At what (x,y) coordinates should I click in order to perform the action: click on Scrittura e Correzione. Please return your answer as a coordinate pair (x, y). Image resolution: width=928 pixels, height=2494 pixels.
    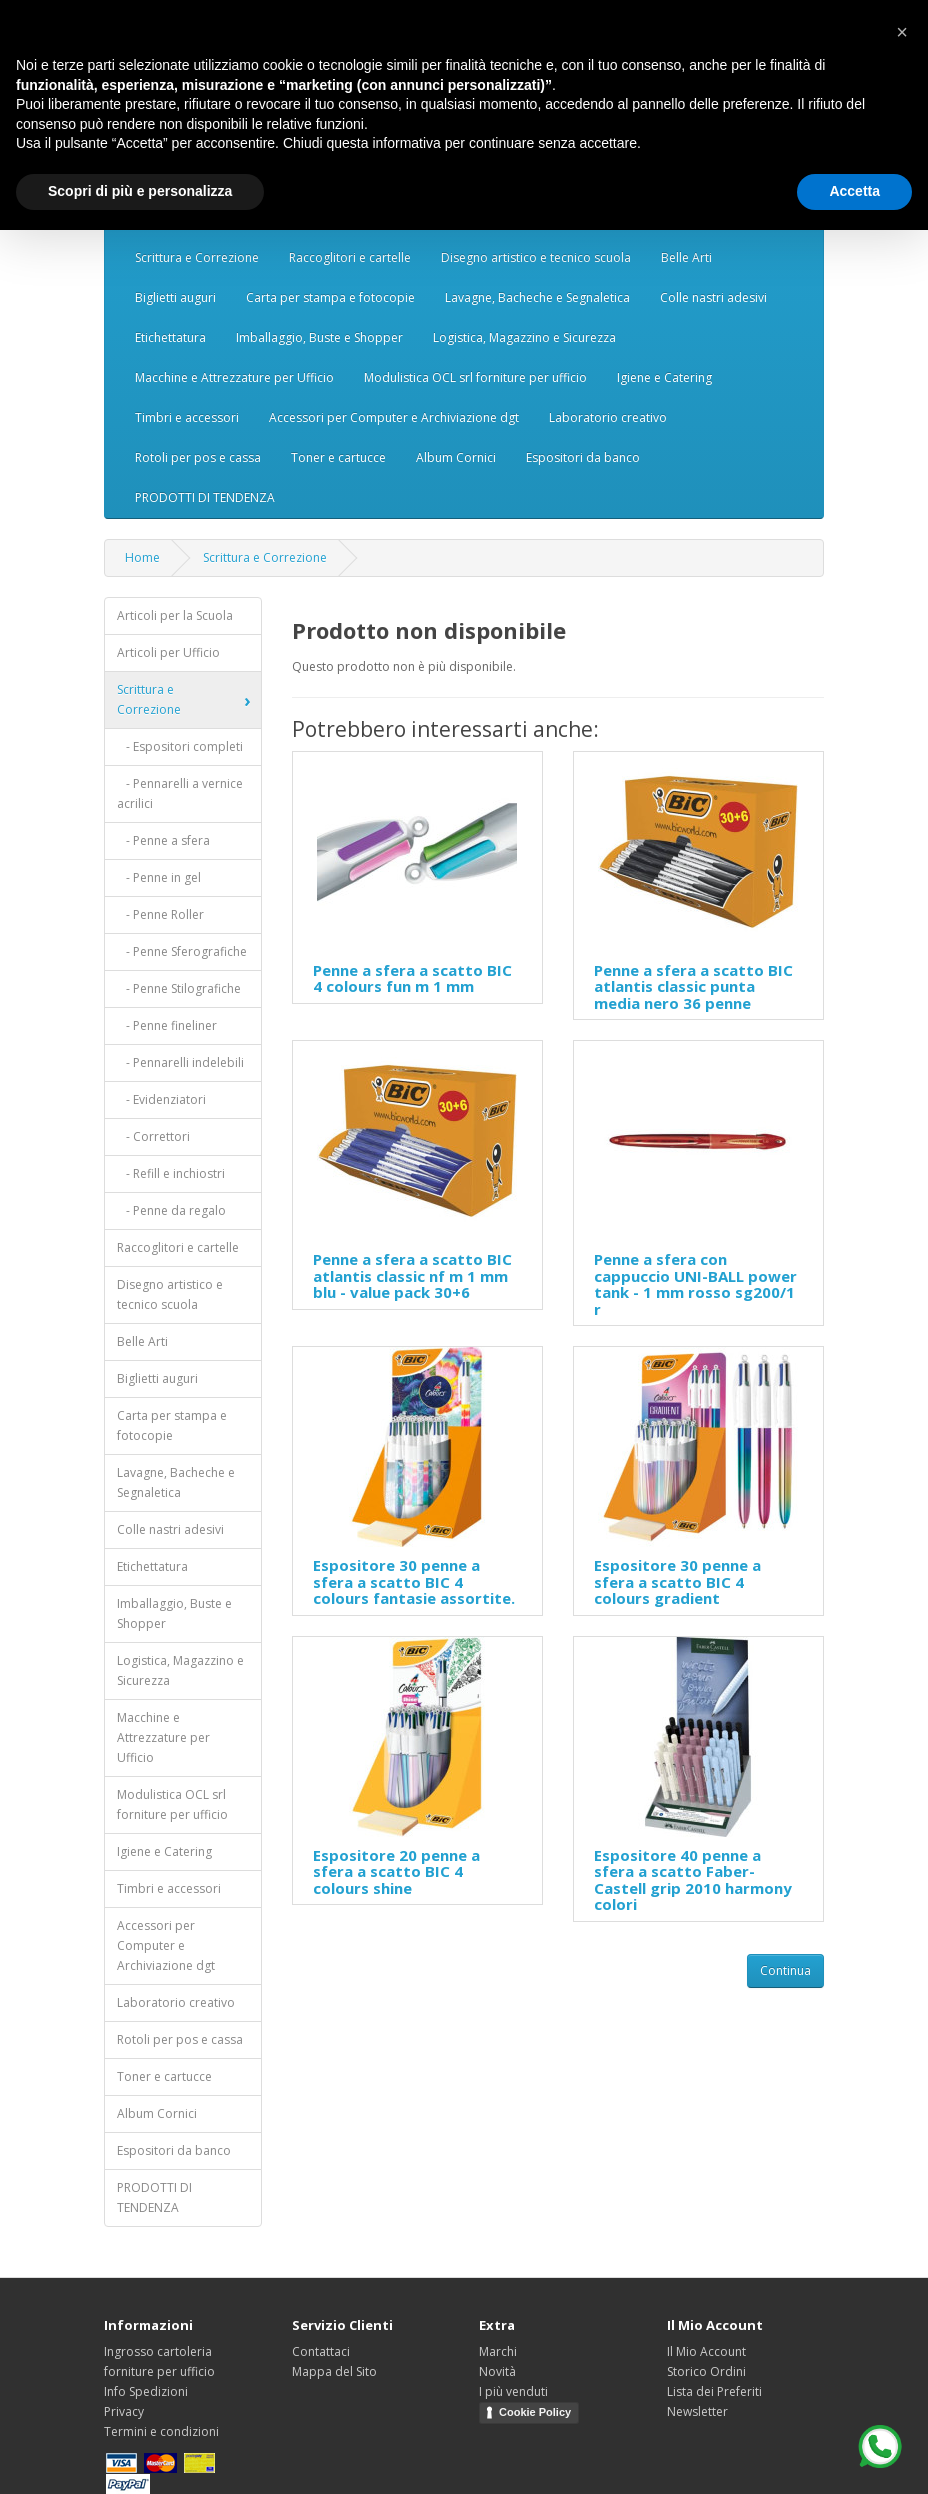
    Looking at the image, I should click on (197, 257).